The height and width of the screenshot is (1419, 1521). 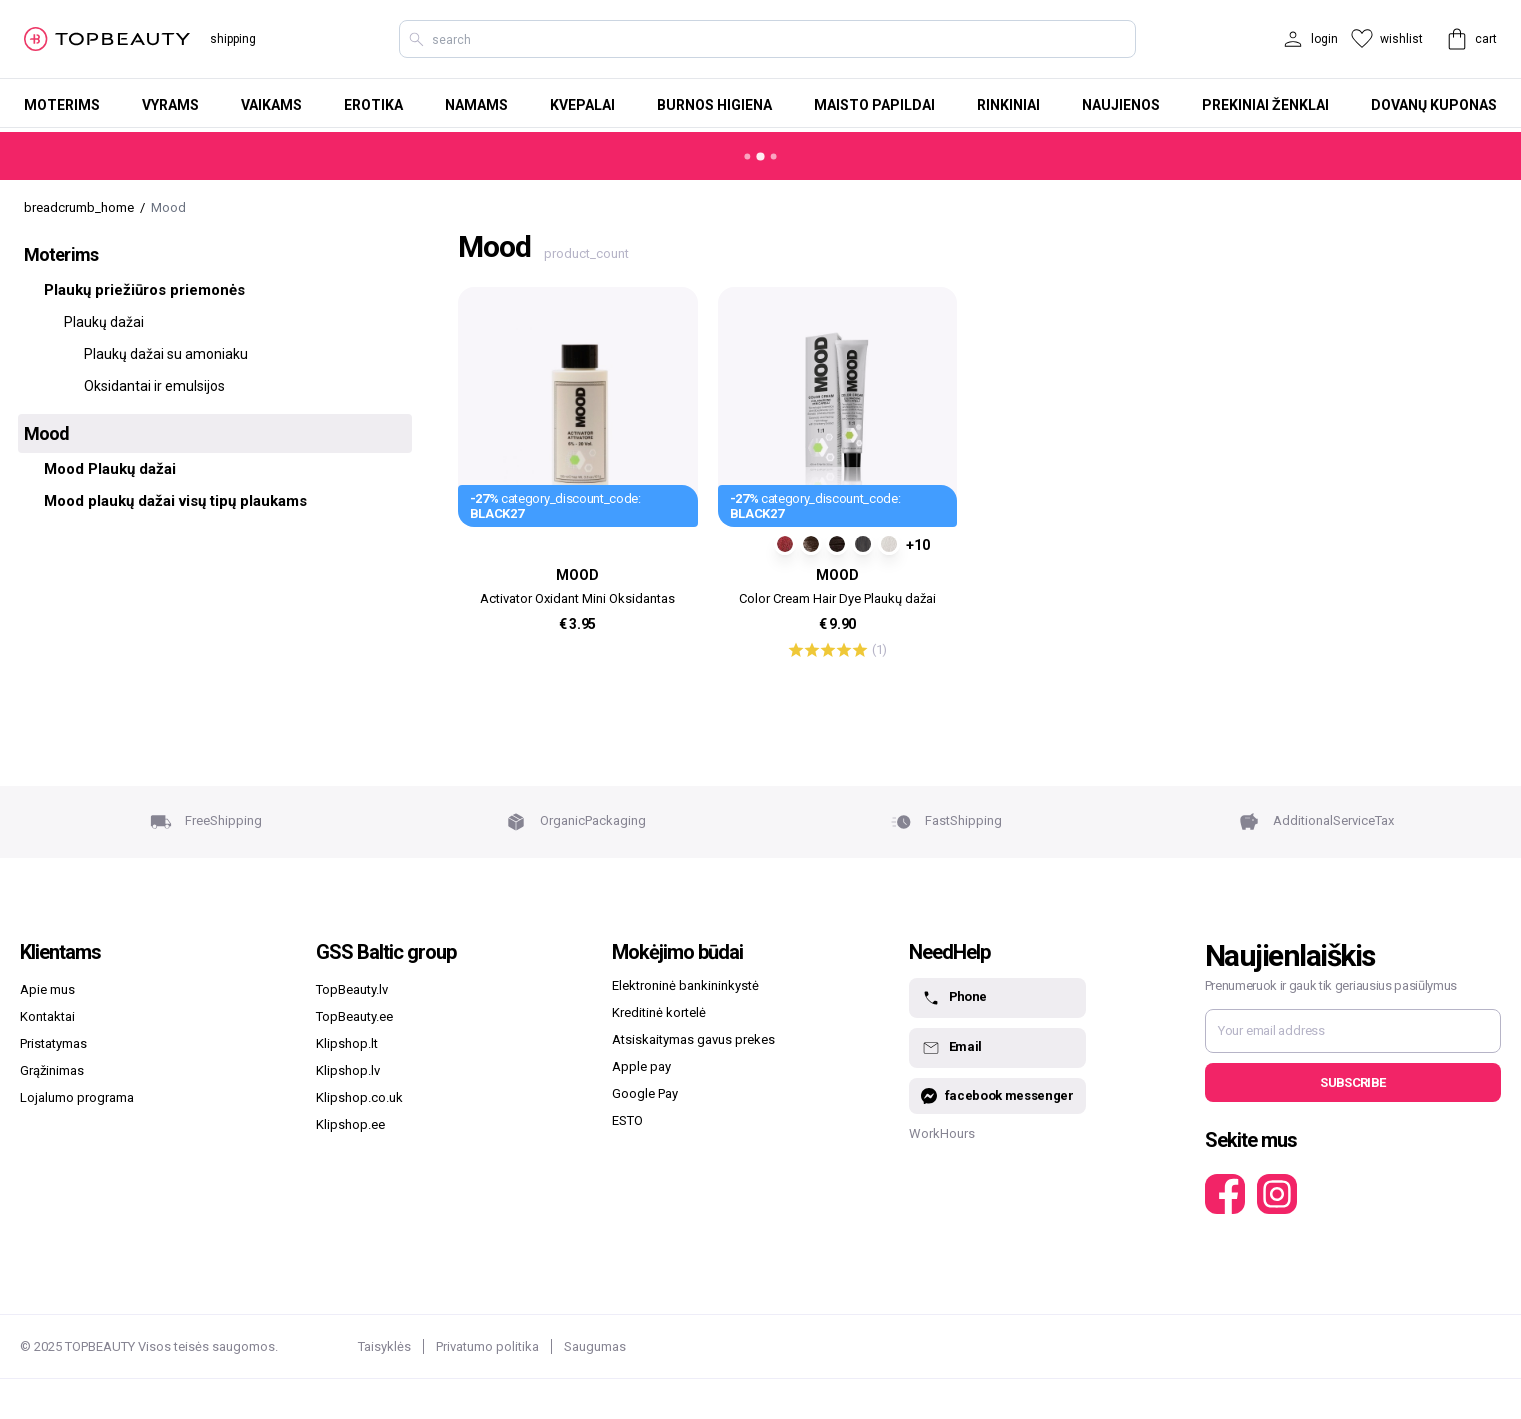 What do you see at coordinates (951, 1048) in the screenshot?
I see `Email` at bounding box center [951, 1048].